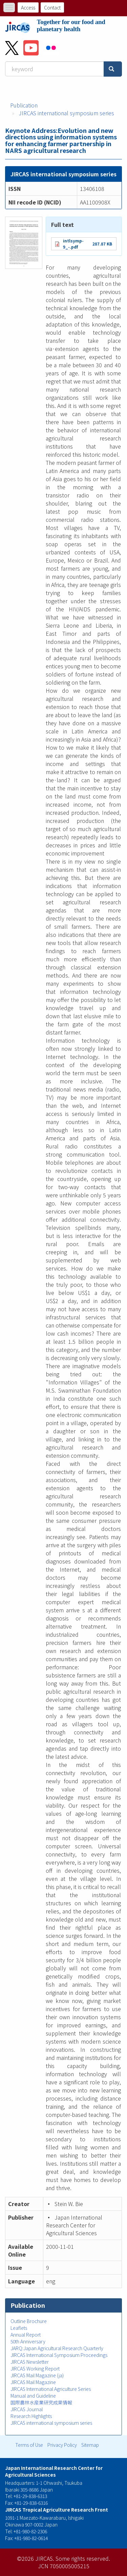 Image resolution: width=127 pixels, height=2576 pixels. What do you see at coordinates (37, 2375) in the screenshot?
I see `JIRCAS Mail Magazine (ja)` at bounding box center [37, 2375].